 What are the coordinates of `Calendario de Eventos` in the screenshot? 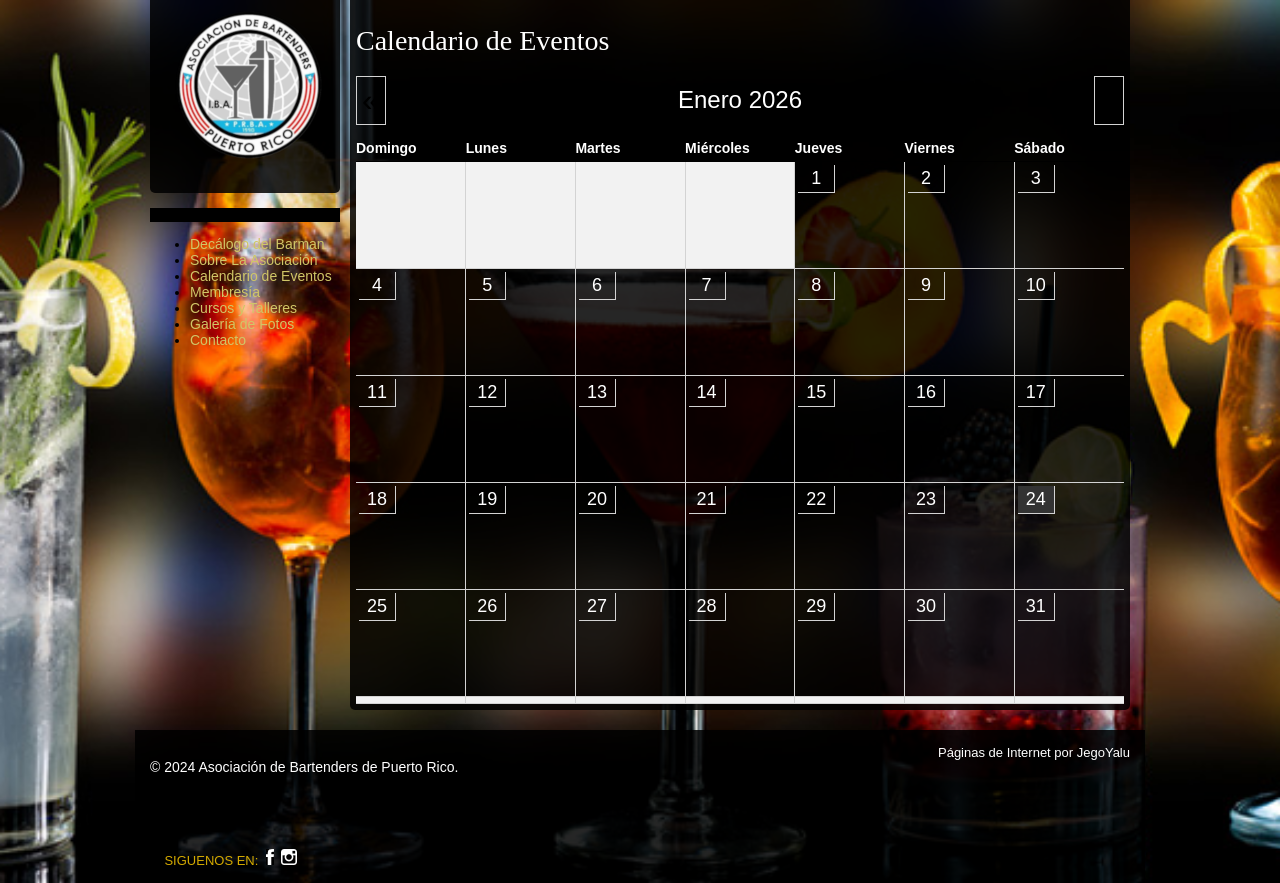 It's located at (261, 276).